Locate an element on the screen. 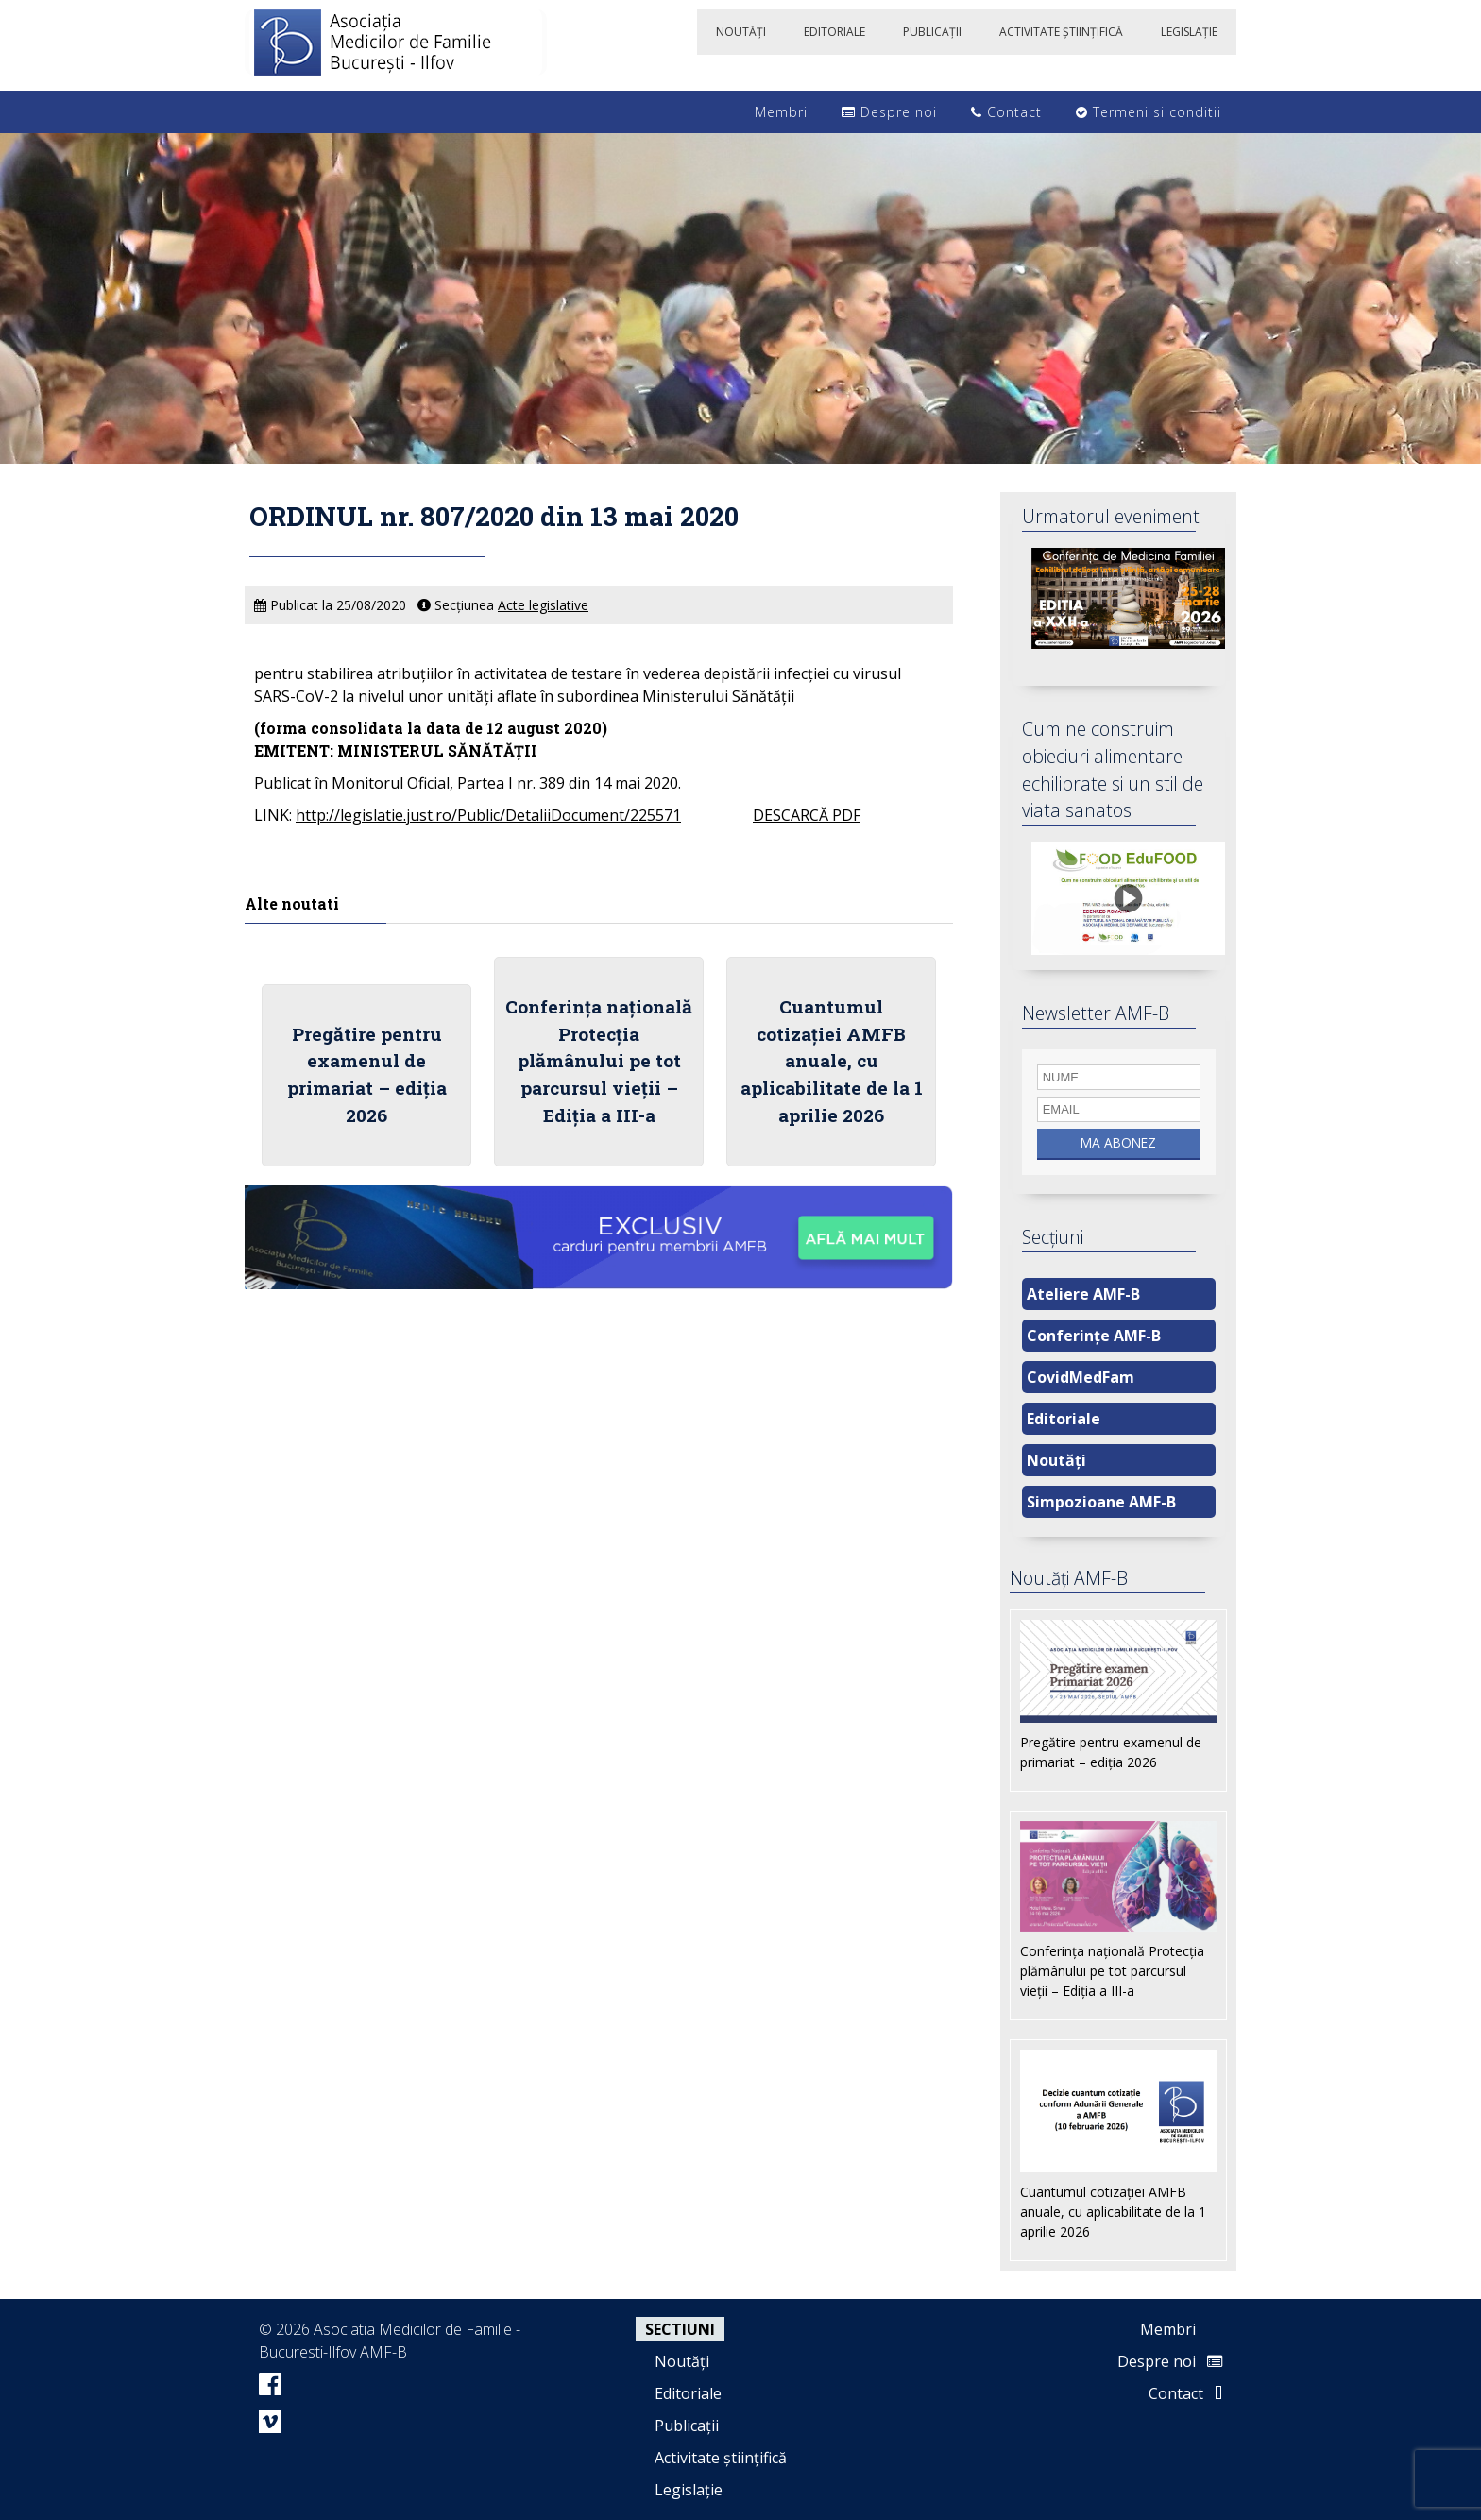 The width and height of the screenshot is (1481, 2520). Acte legislative is located at coordinates (543, 605).